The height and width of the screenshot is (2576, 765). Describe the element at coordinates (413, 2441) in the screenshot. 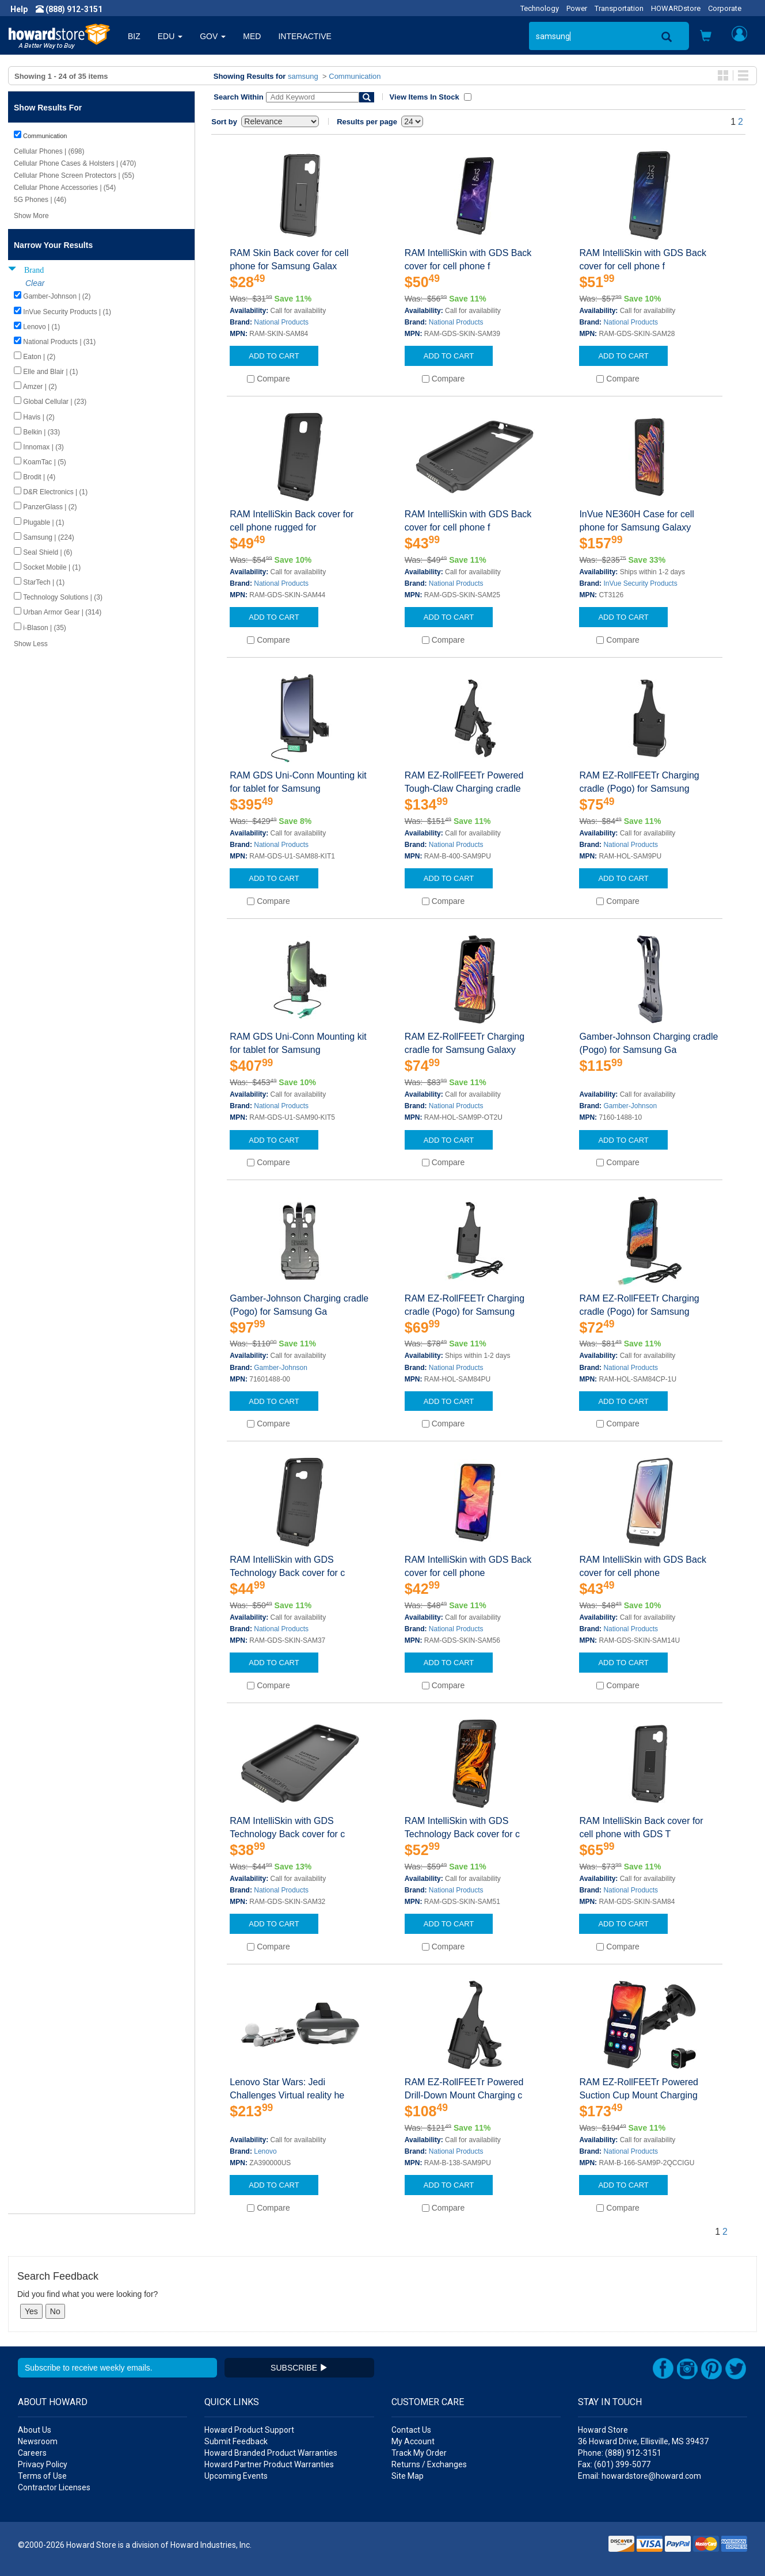

I see `My Account` at that location.